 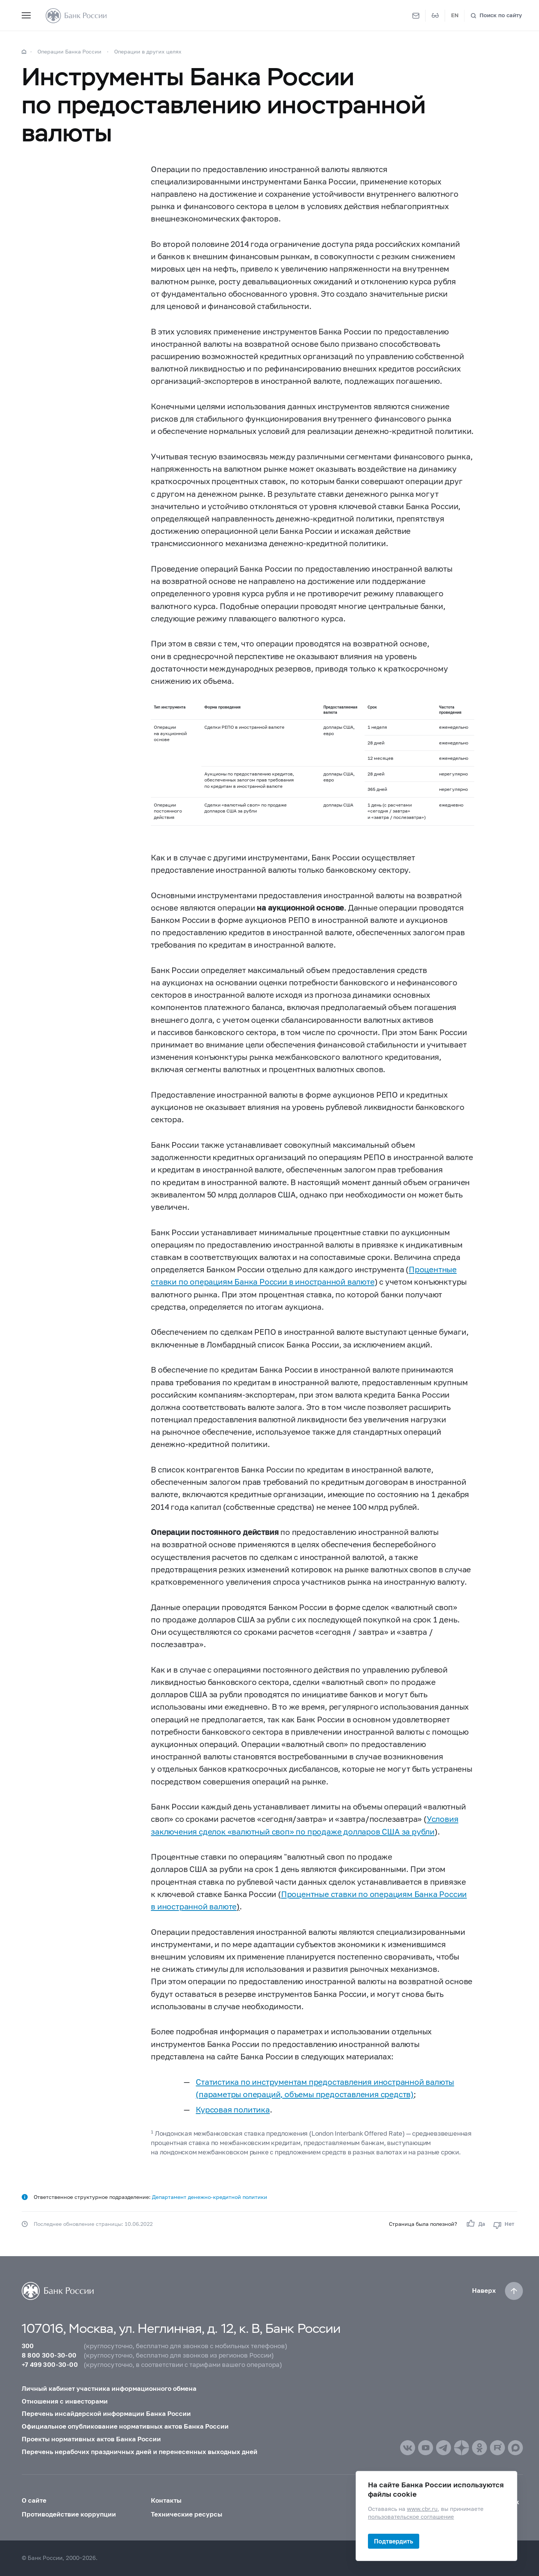 What do you see at coordinates (209, 2197) in the screenshot?
I see `Департамент денежно-кредитной политики` at bounding box center [209, 2197].